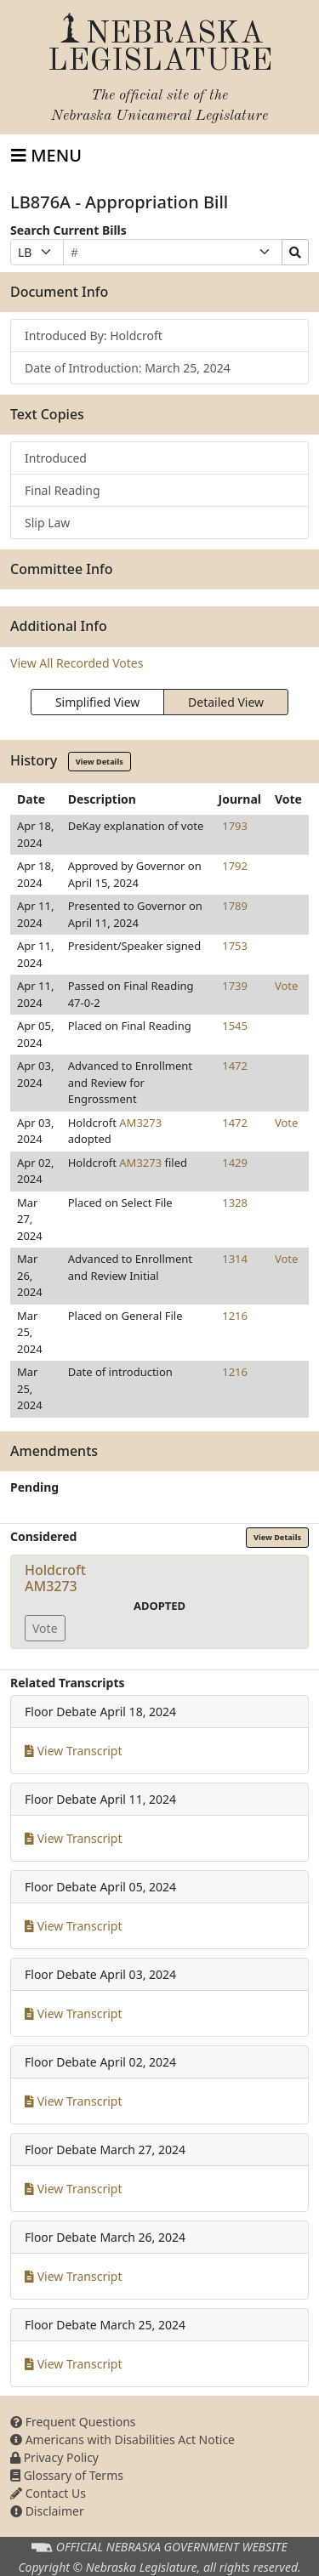 The height and width of the screenshot is (2576, 319). What do you see at coordinates (235, 945) in the screenshot?
I see `1753` at bounding box center [235, 945].